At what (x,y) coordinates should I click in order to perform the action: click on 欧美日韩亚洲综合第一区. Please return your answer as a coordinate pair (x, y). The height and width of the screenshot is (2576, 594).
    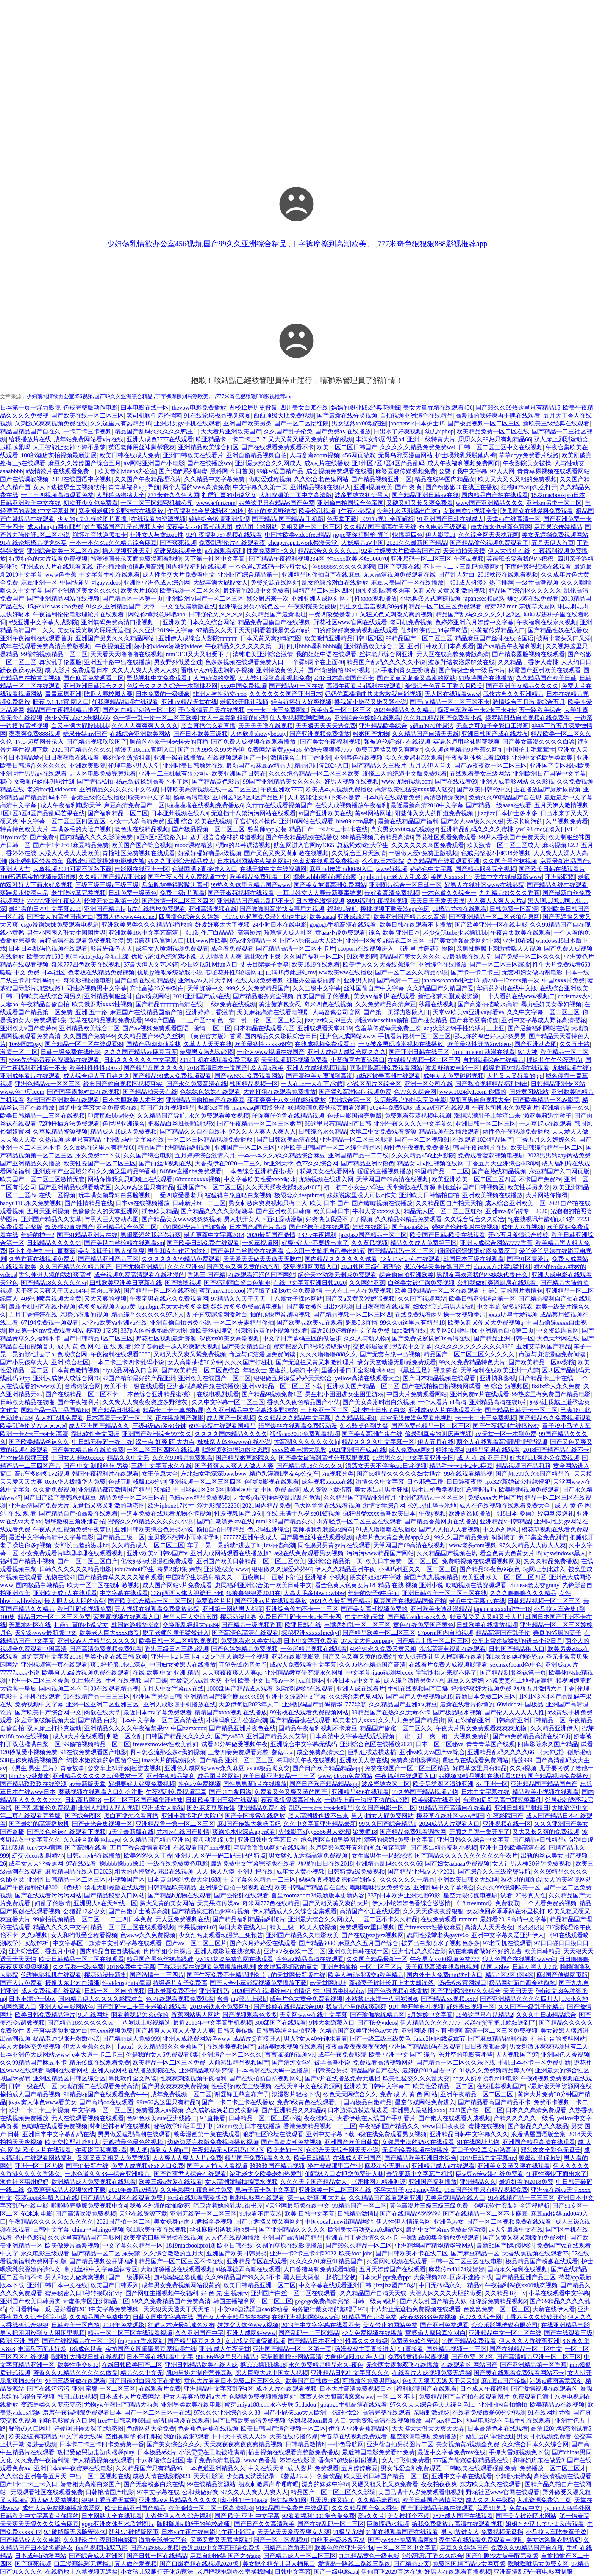
    Looking at the image, I should click on (482, 1298).